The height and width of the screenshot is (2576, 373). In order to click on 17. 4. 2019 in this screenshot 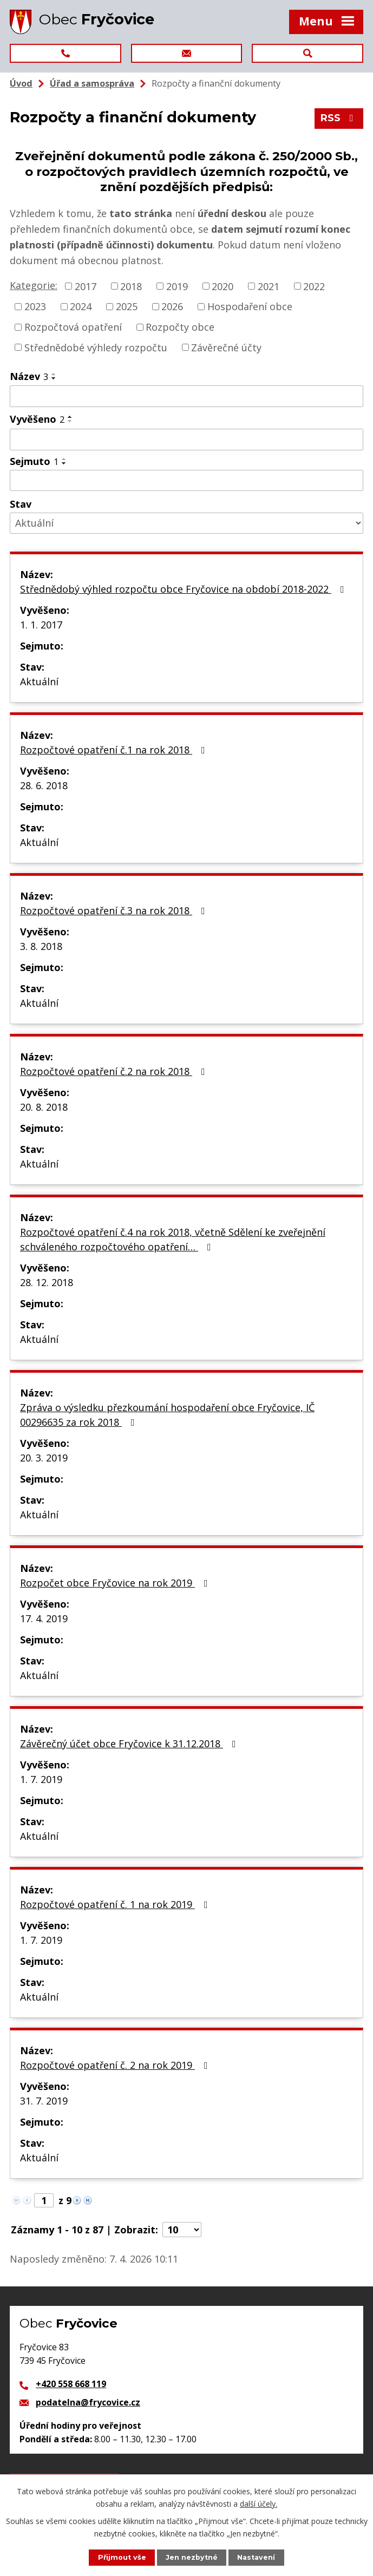, I will do `click(44, 1618)`.